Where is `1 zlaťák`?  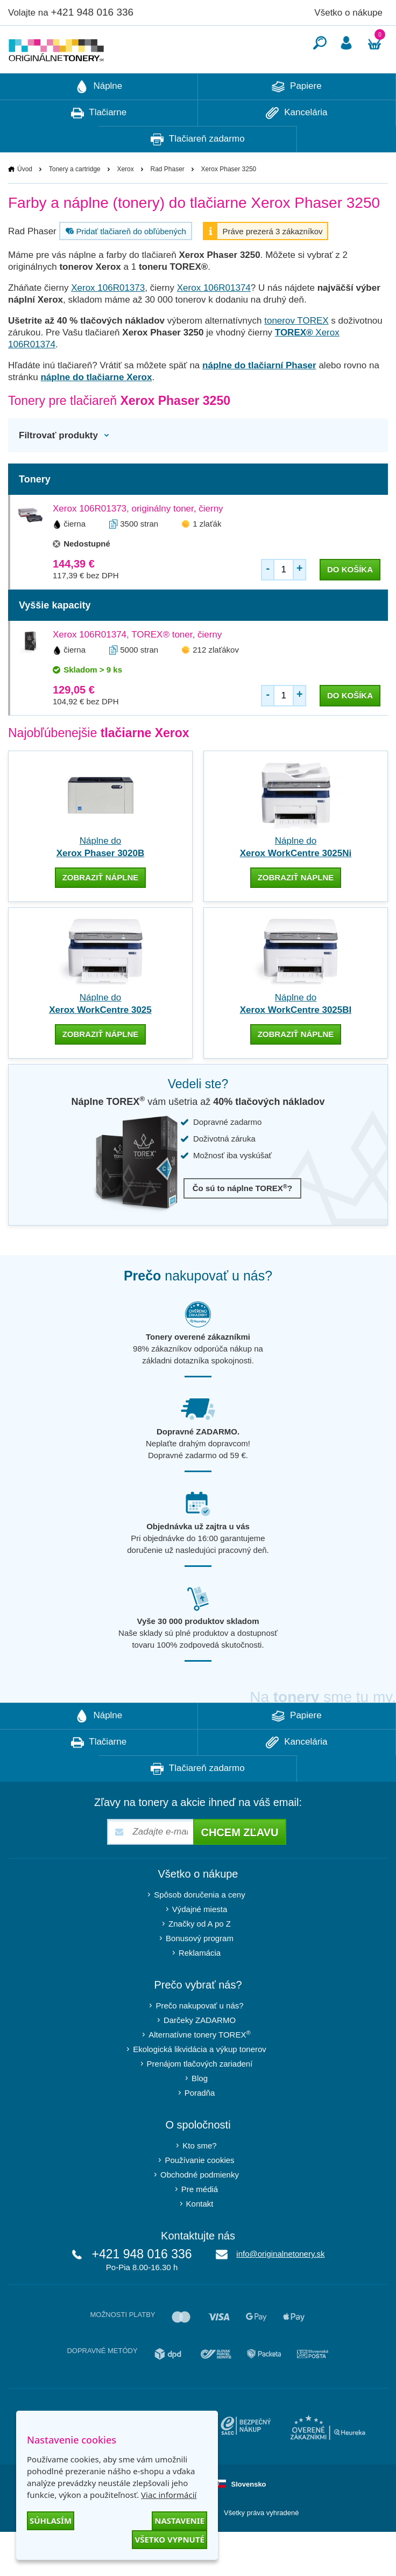
1 zlaťák is located at coordinates (207, 556).